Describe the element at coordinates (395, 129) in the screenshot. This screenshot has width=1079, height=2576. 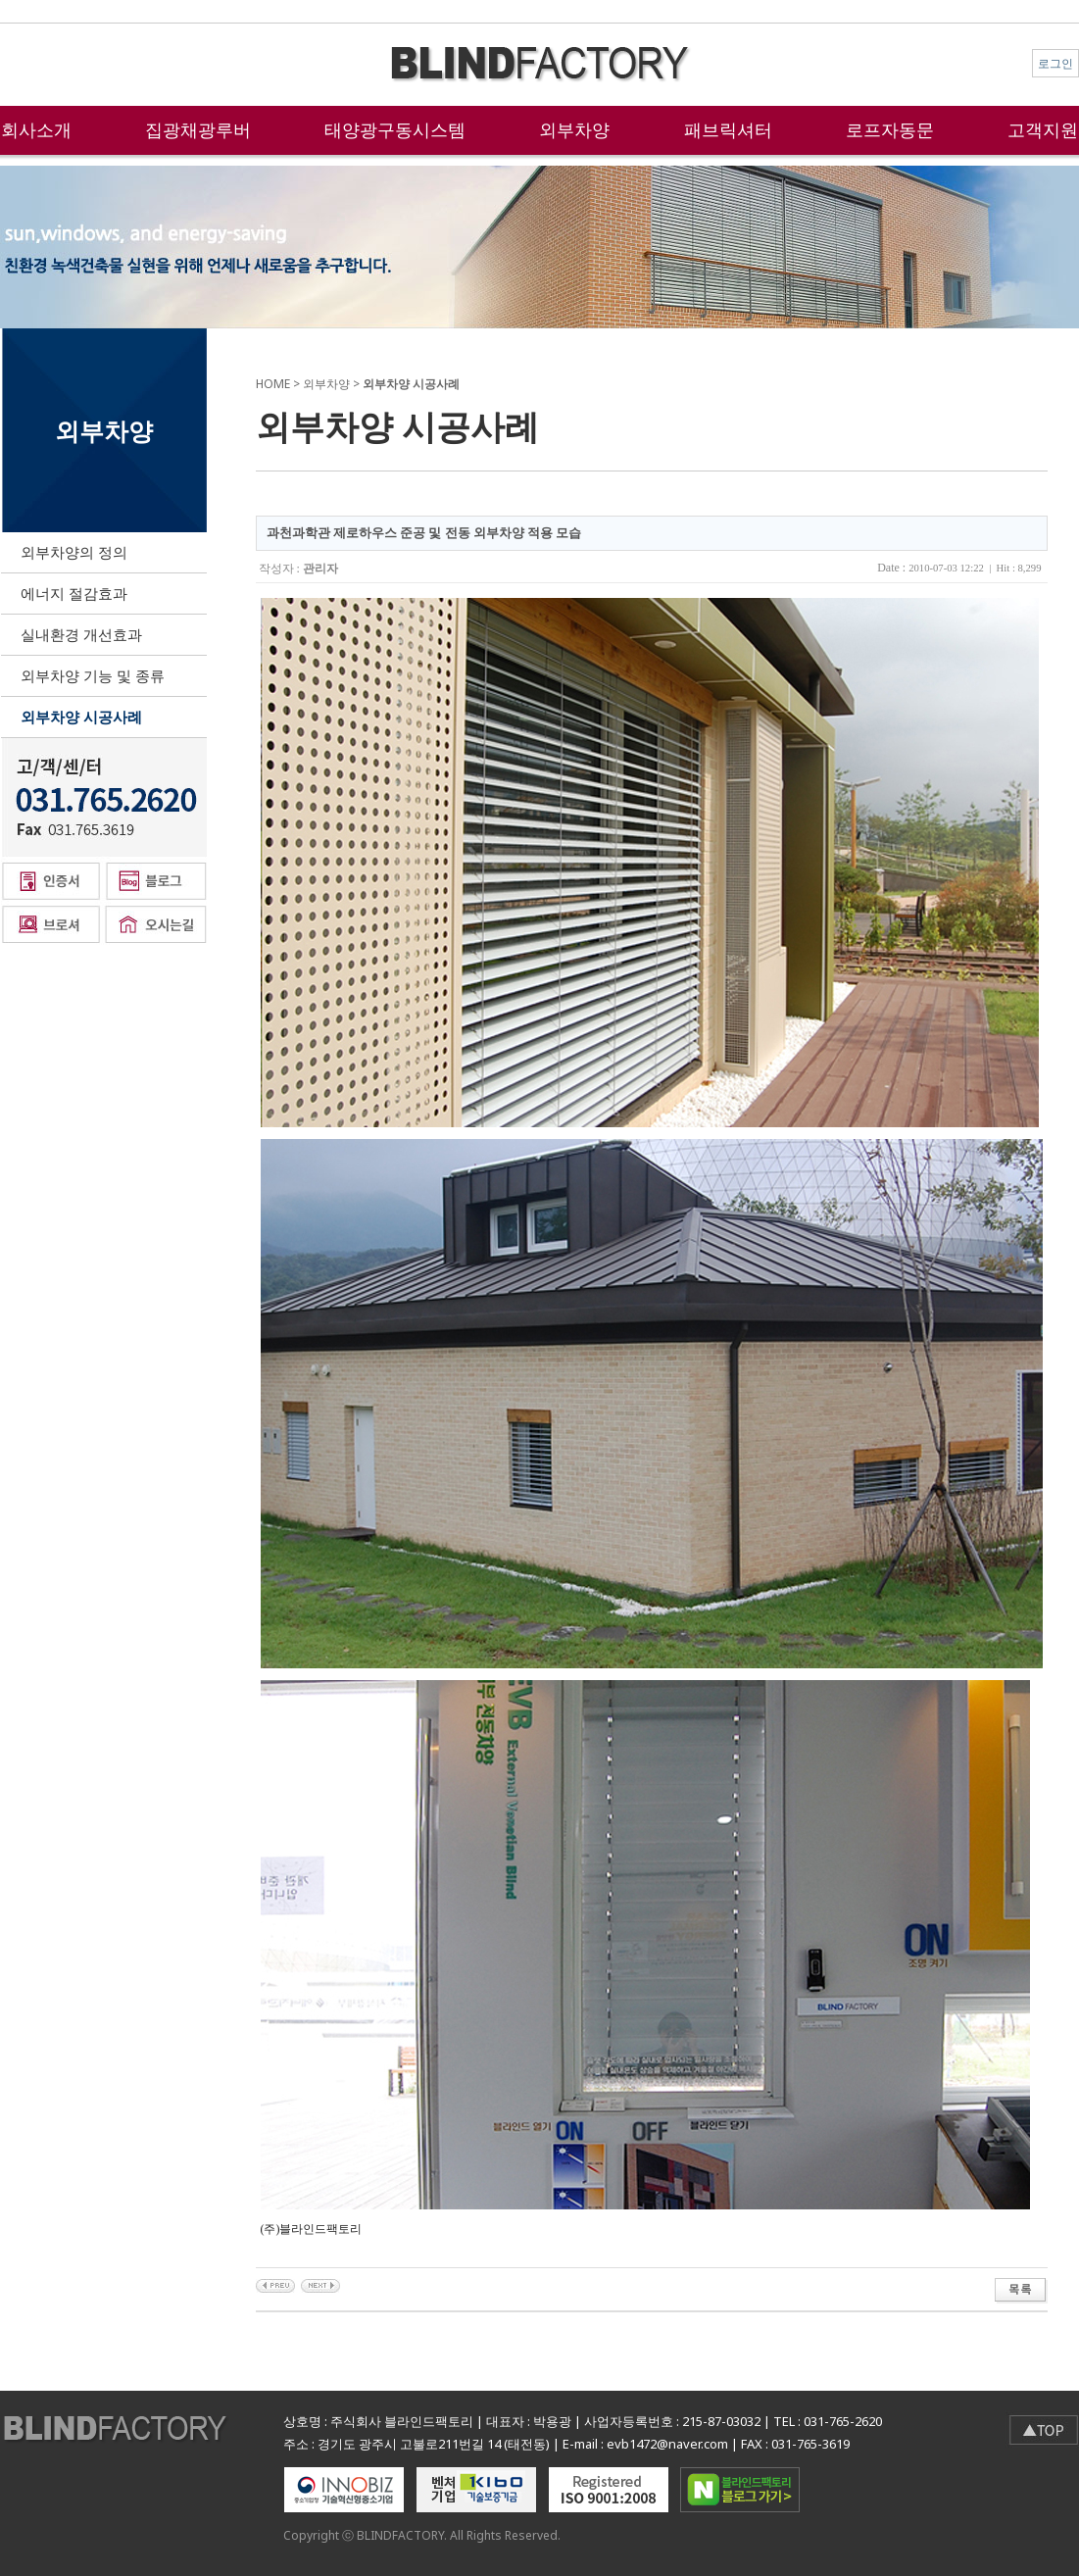
I see `태양광구동시스템` at that location.